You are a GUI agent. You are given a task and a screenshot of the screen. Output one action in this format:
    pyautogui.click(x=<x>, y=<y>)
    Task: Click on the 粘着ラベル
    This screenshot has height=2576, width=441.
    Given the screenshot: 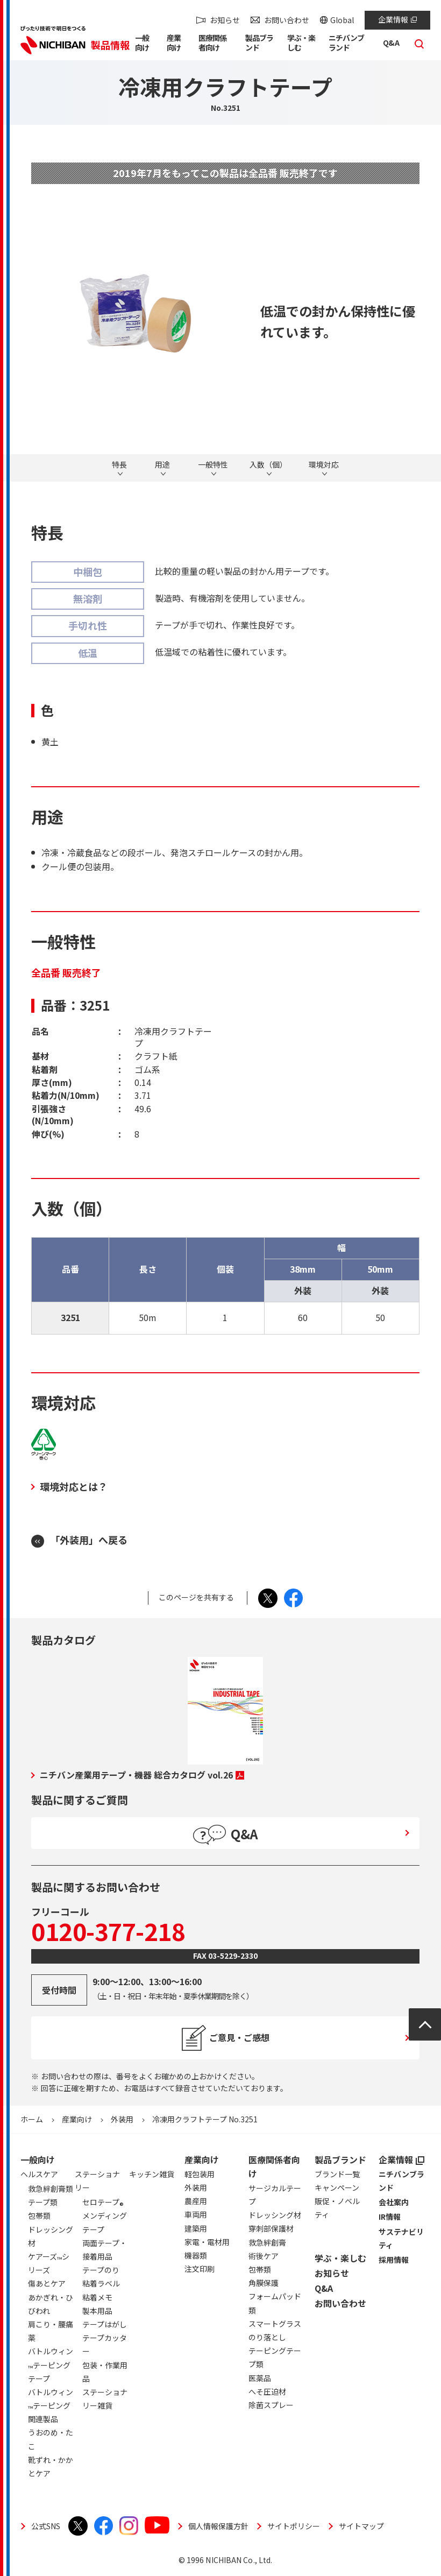 What is the action you would take?
    pyautogui.click(x=101, y=2283)
    